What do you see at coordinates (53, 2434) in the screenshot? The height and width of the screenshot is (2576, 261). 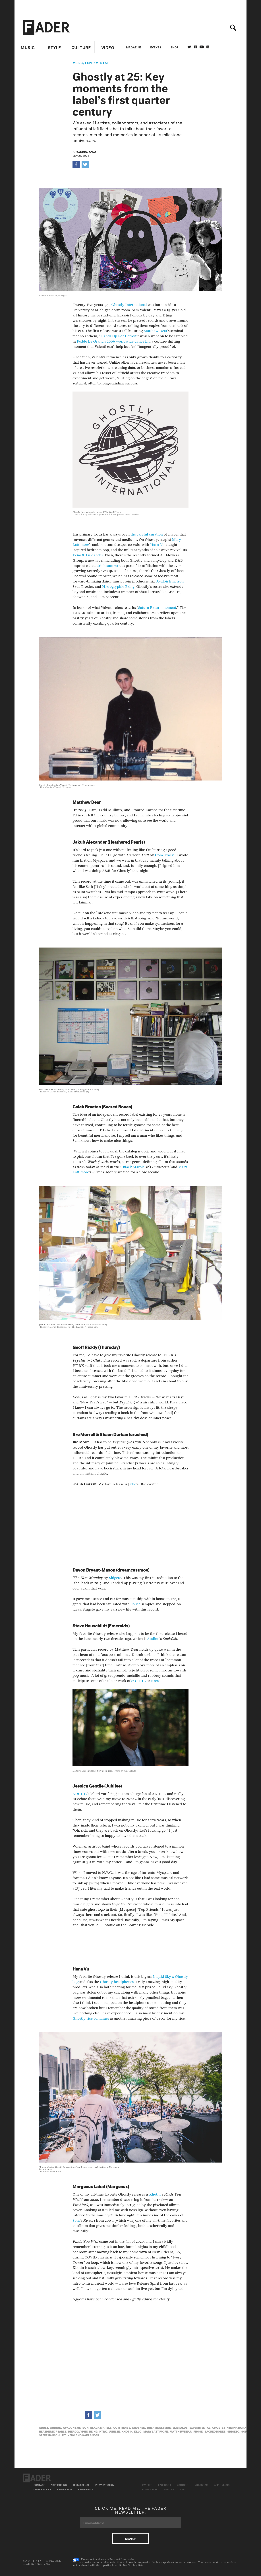 I see `Steve Hauschildt,` at bounding box center [53, 2434].